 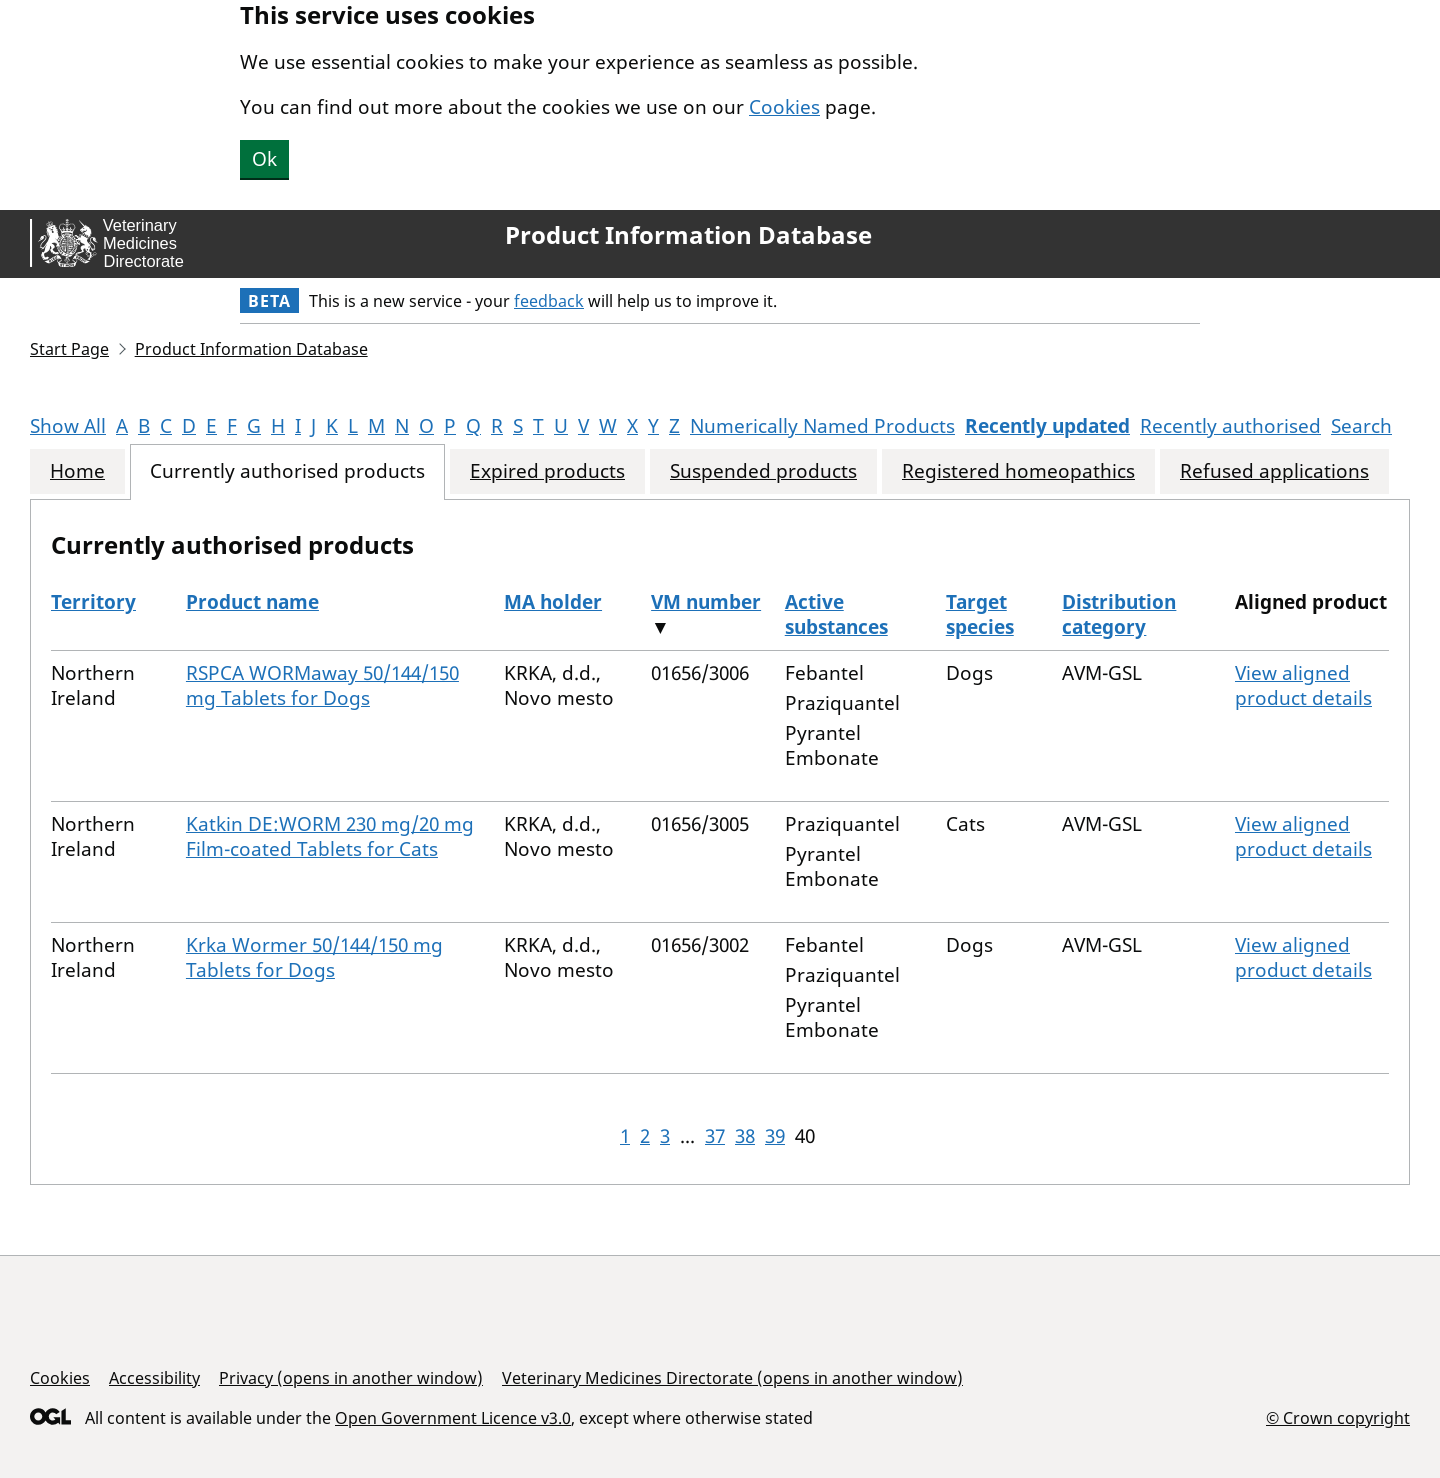 What do you see at coordinates (351, 1378) in the screenshot?
I see `Privacy (opens in another window)` at bounding box center [351, 1378].